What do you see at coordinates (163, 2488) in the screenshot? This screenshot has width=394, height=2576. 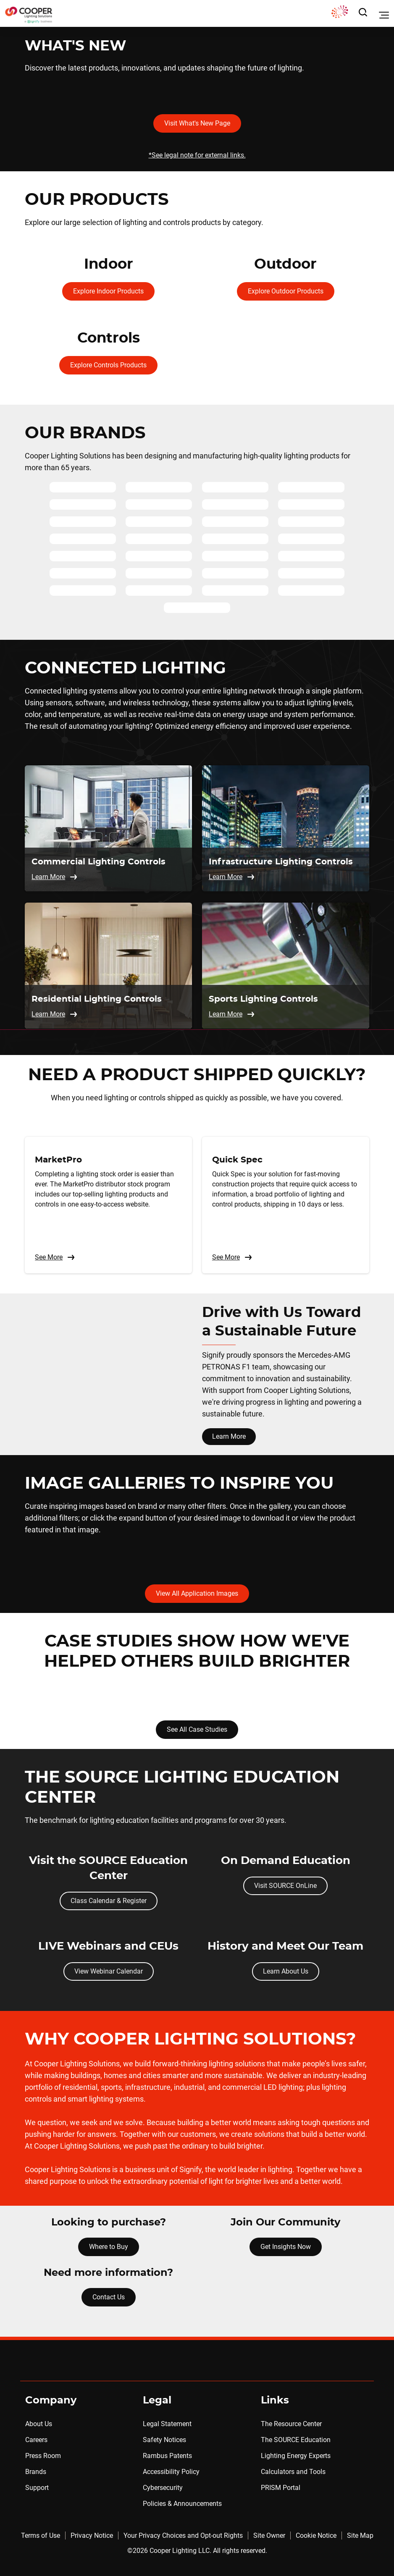 I see `Cybersecurity` at bounding box center [163, 2488].